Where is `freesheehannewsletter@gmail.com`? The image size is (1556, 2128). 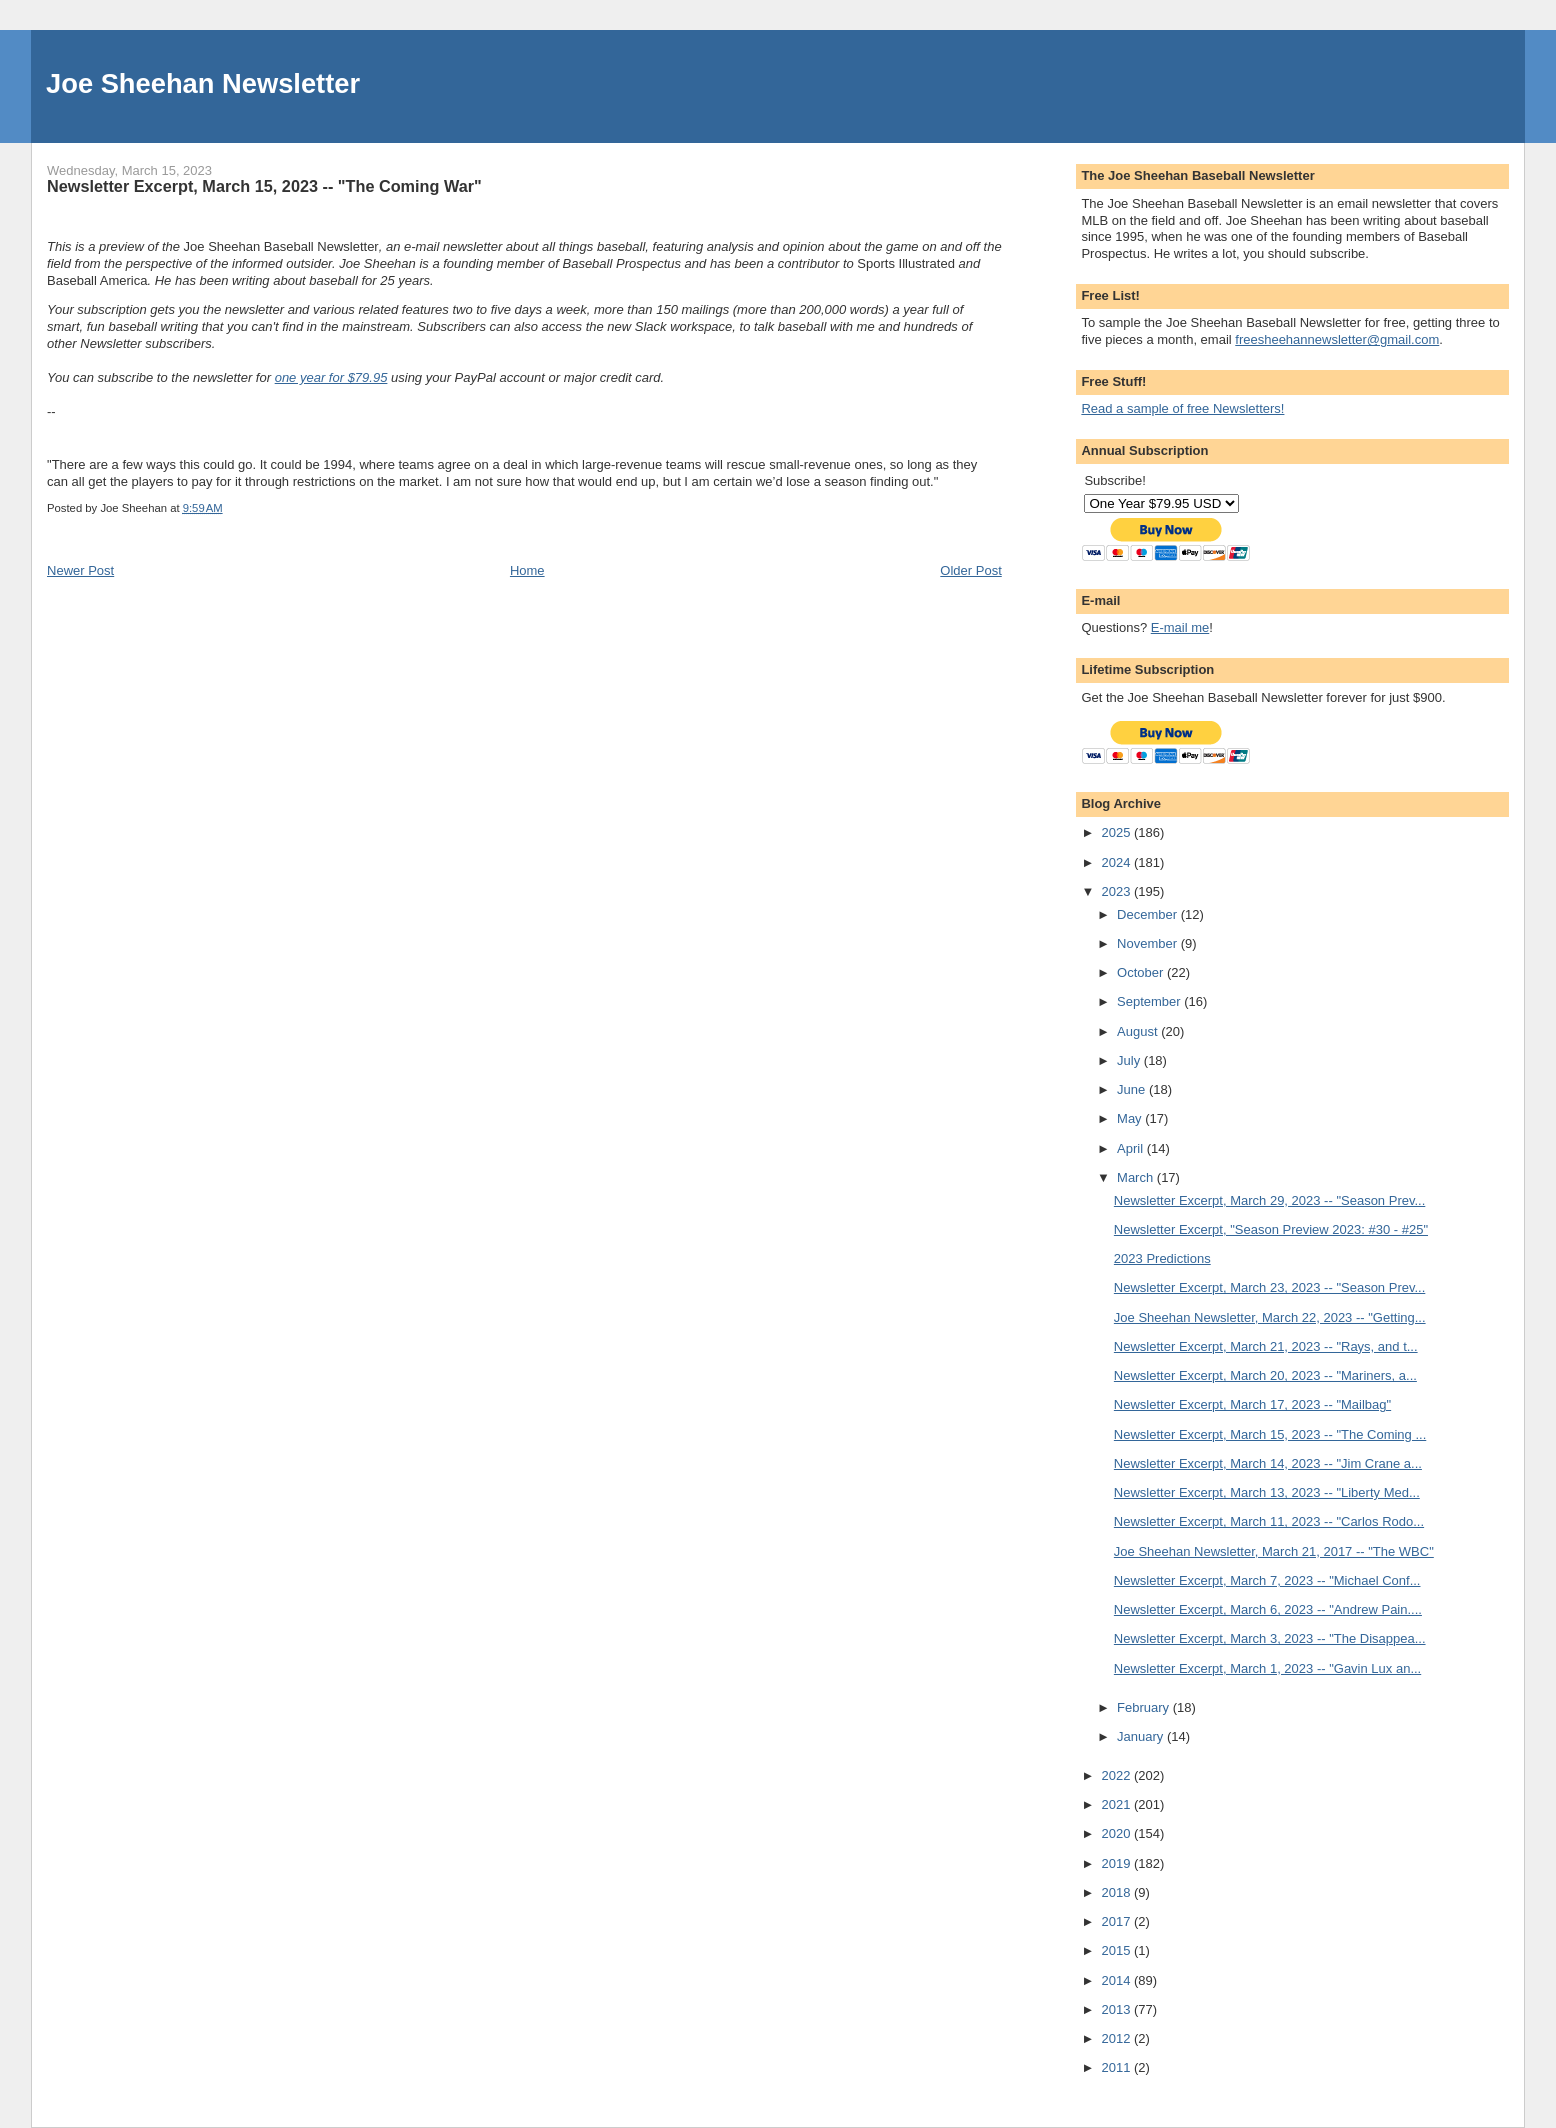
freesheehannewsletter@gmail.com is located at coordinates (1337, 339).